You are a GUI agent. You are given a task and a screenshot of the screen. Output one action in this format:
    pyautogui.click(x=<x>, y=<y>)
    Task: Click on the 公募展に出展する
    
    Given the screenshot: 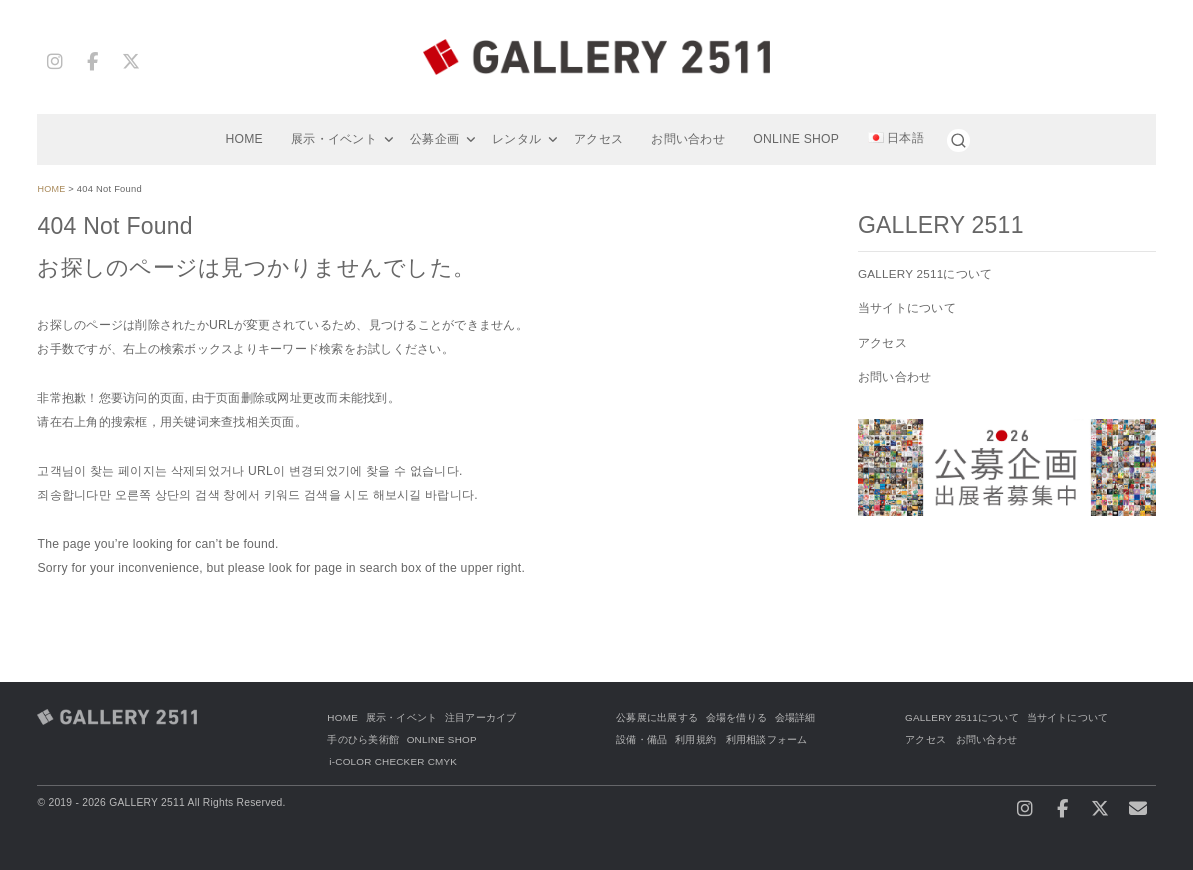 What is the action you would take?
    pyautogui.click(x=657, y=717)
    